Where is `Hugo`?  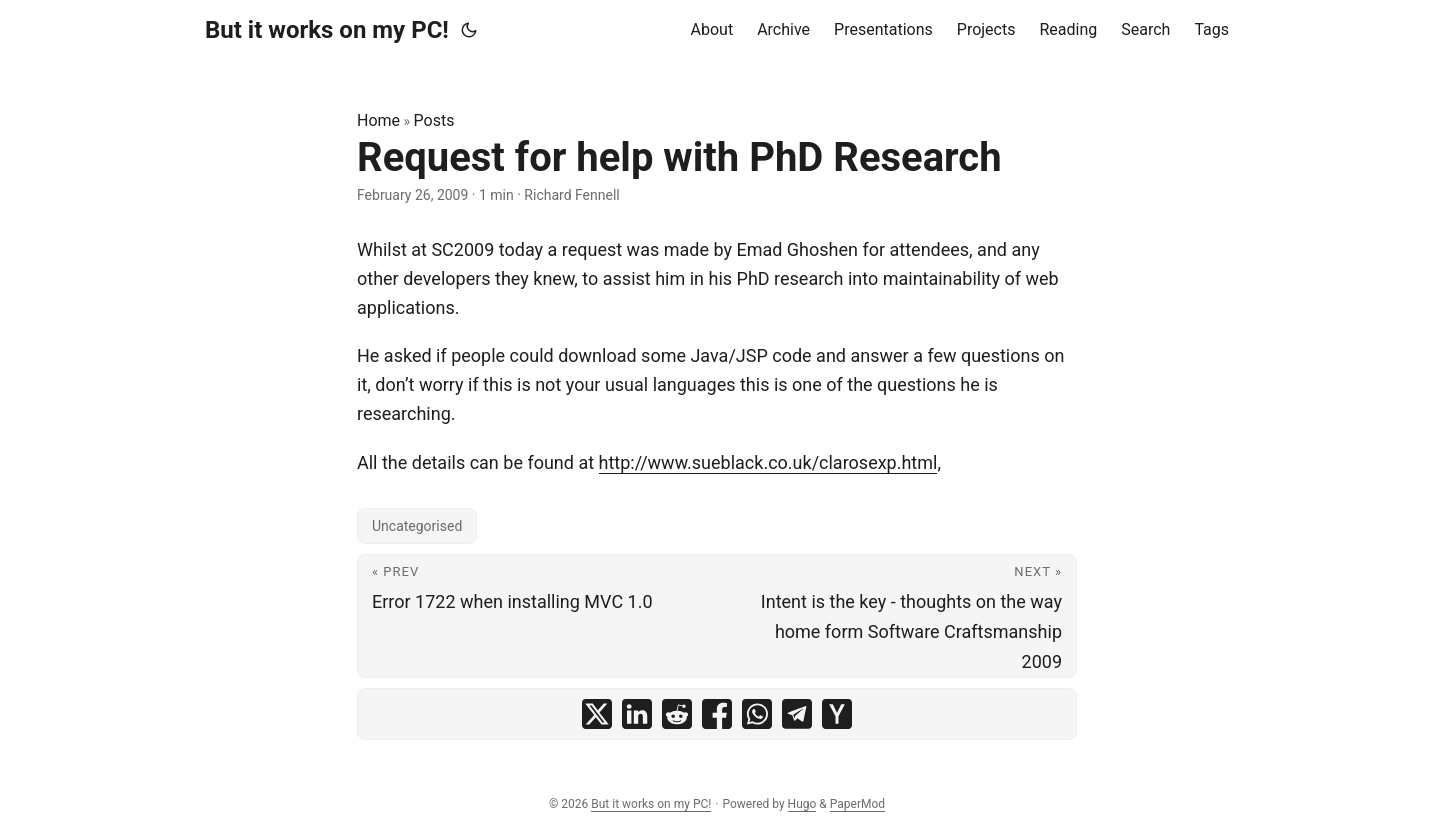 Hugo is located at coordinates (802, 804).